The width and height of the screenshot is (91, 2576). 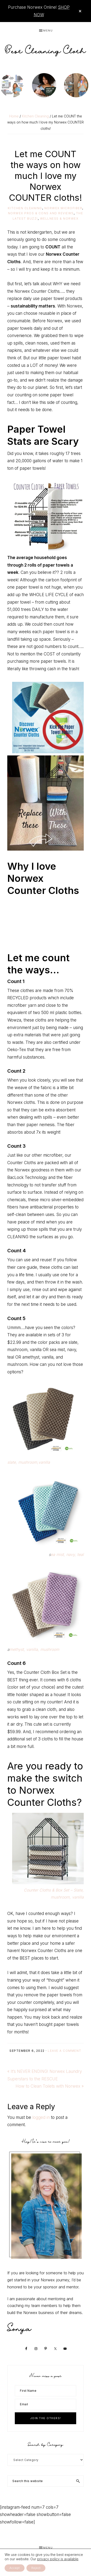 I want to click on Norwex Microfiber, so click(x=63, y=208).